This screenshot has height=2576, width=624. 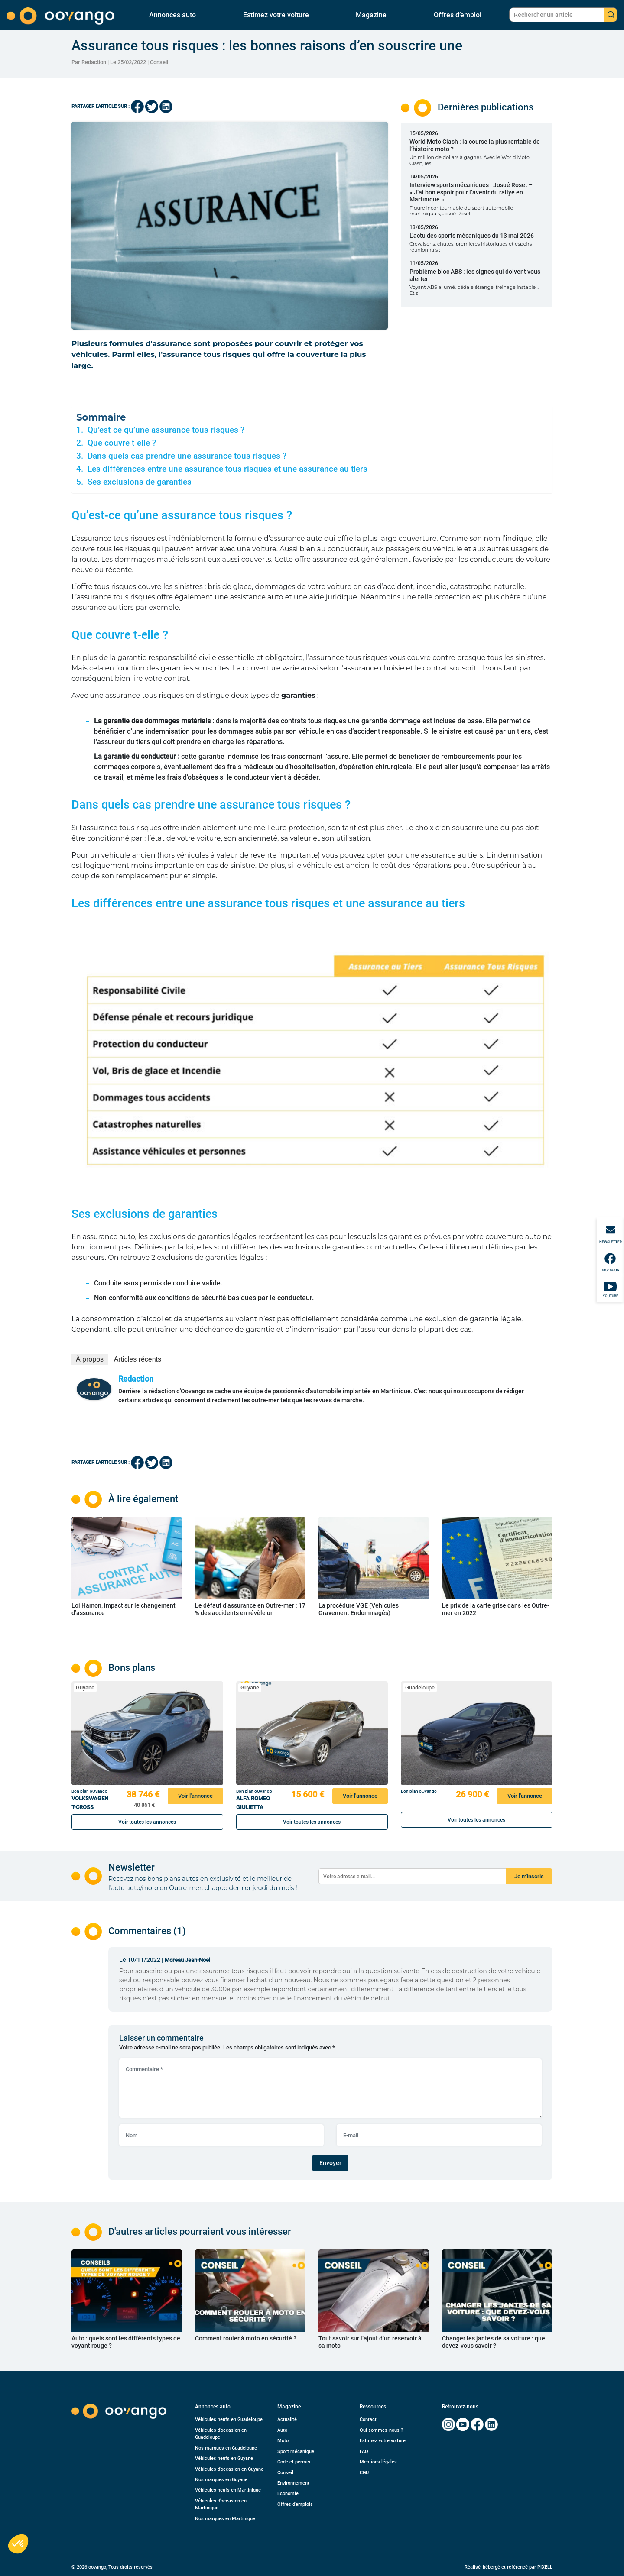 I want to click on Guyane, so click(x=85, y=1687).